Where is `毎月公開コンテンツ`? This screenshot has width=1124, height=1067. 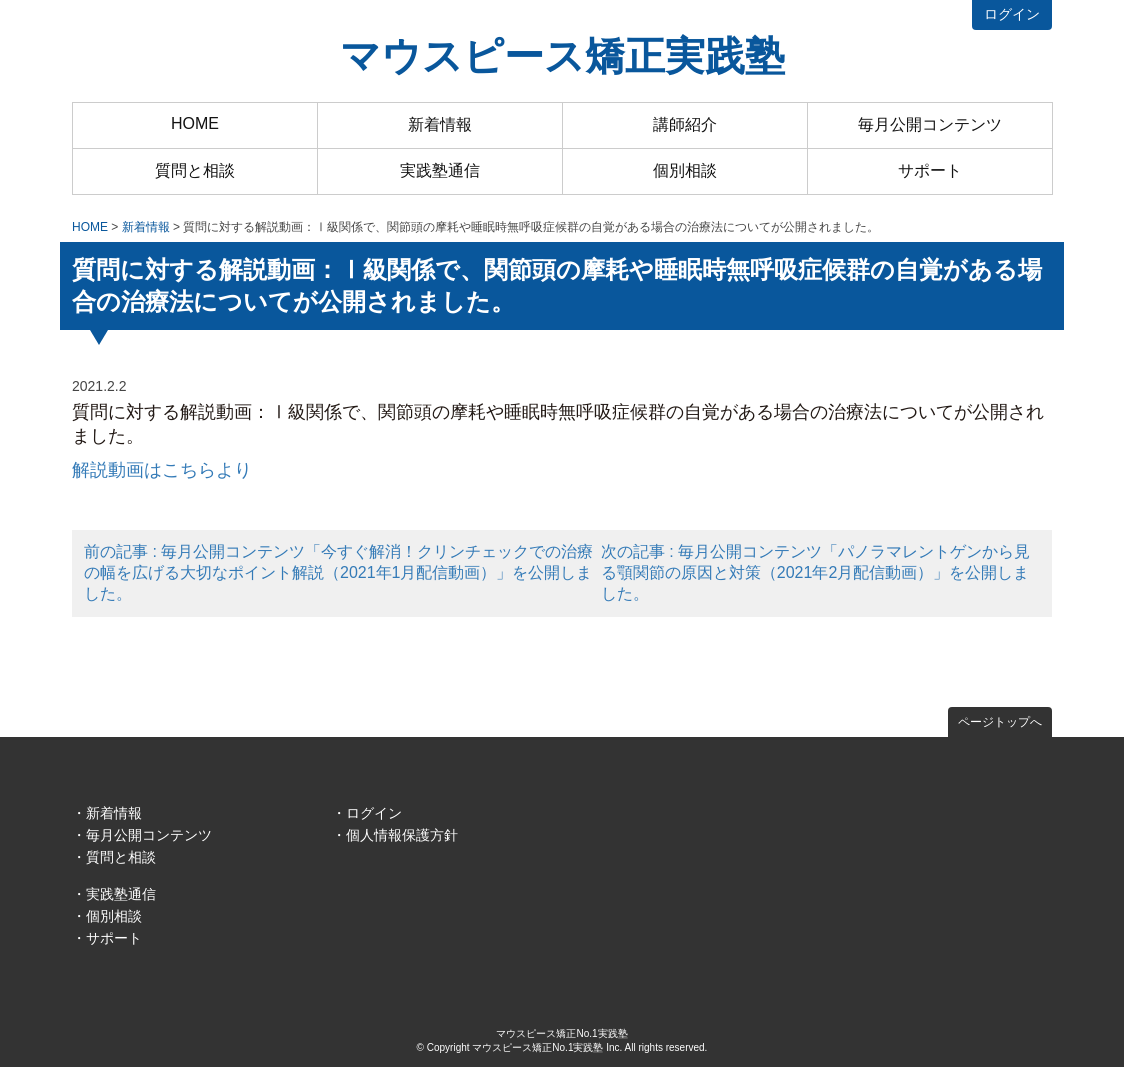
毎月公開コンテンツ is located at coordinates (930, 124).